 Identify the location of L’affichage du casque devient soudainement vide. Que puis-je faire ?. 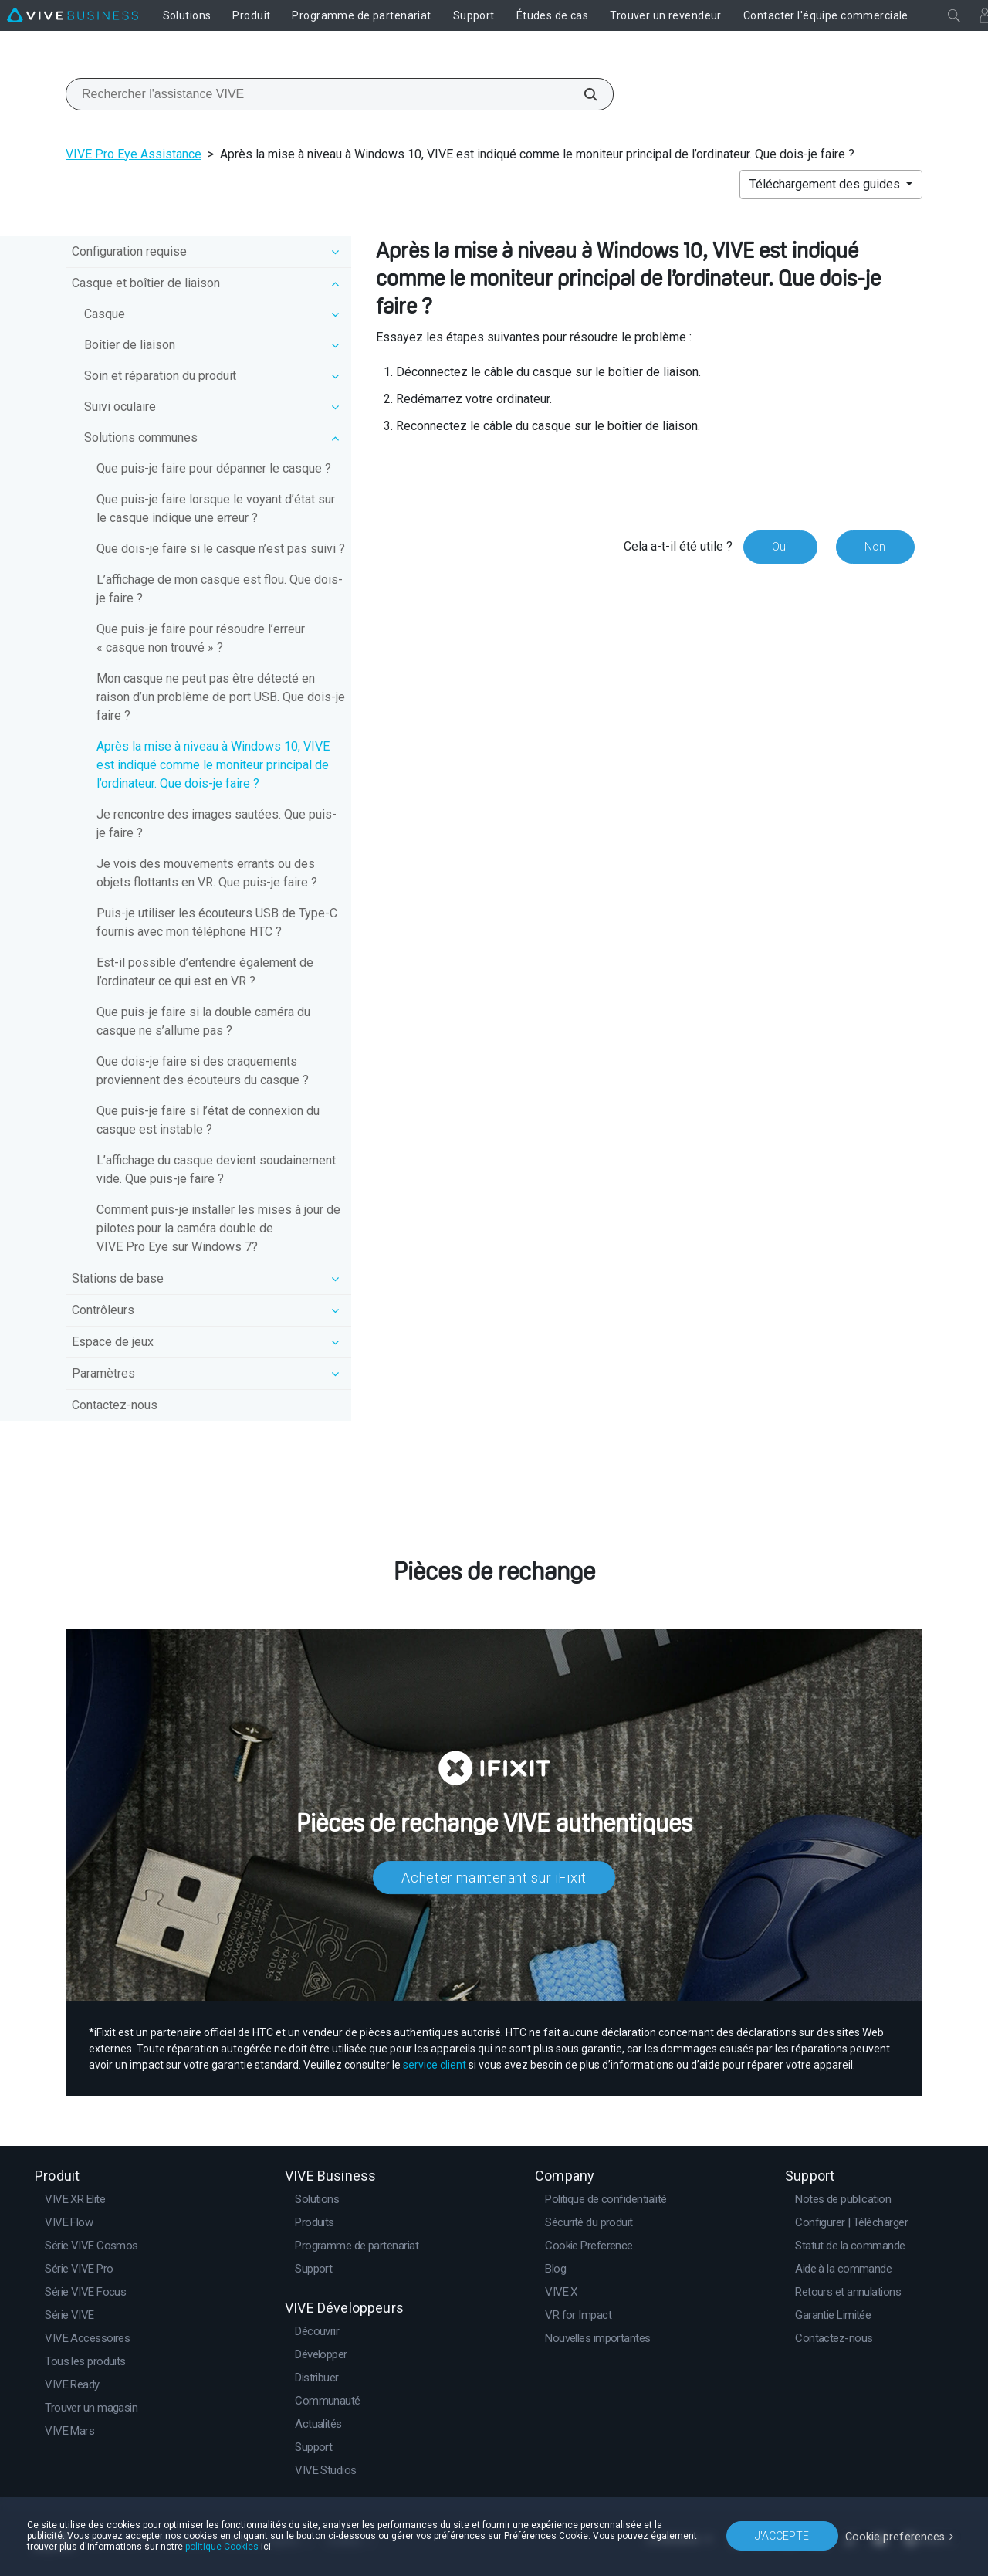
(216, 1169).